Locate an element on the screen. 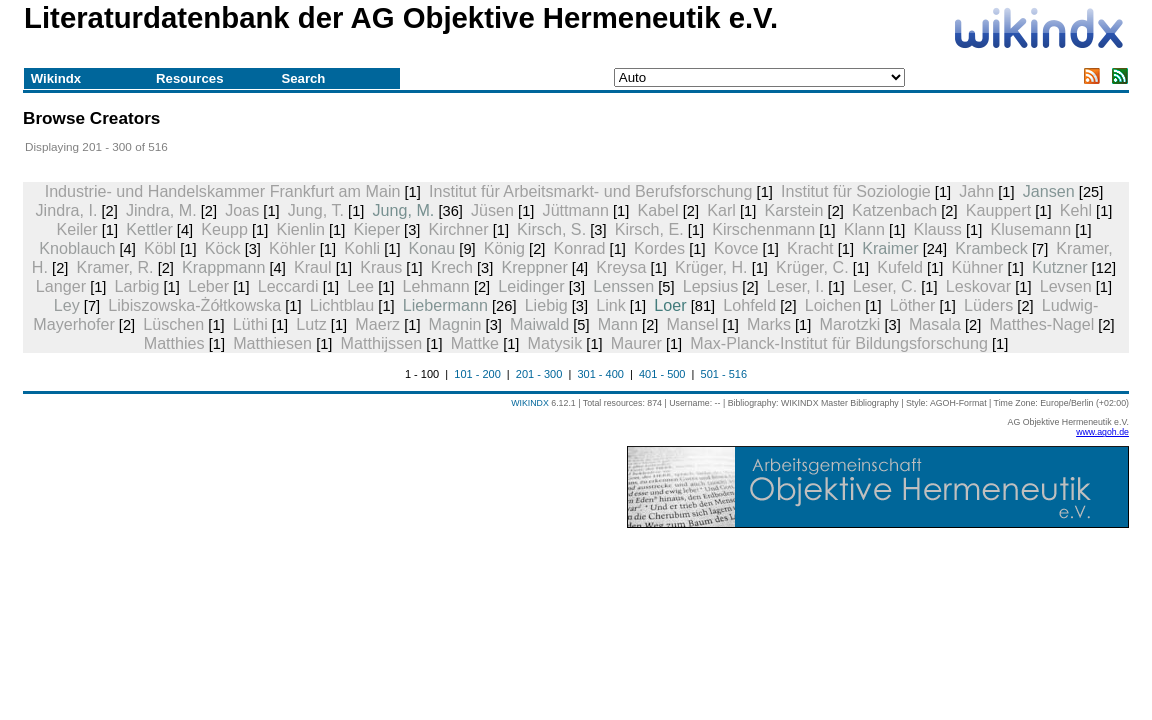 This screenshot has width=1152, height=720. Lüschen is located at coordinates (173, 324).